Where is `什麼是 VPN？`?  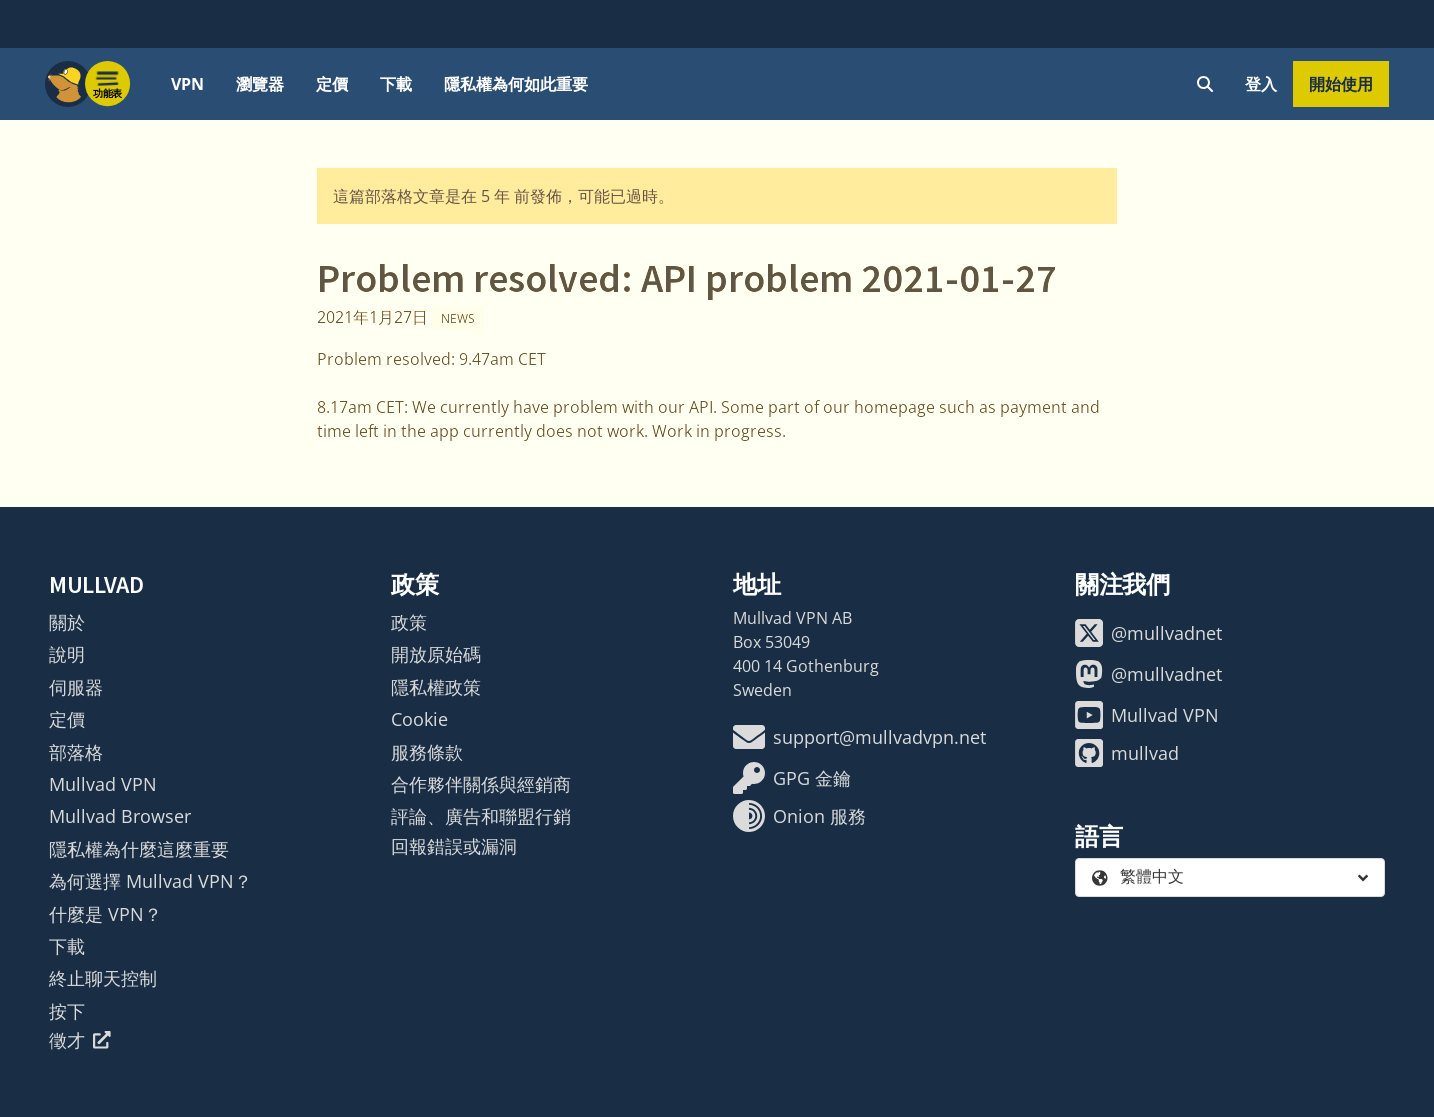 什麼是 VPN？ is located at coordinates (105, 914).